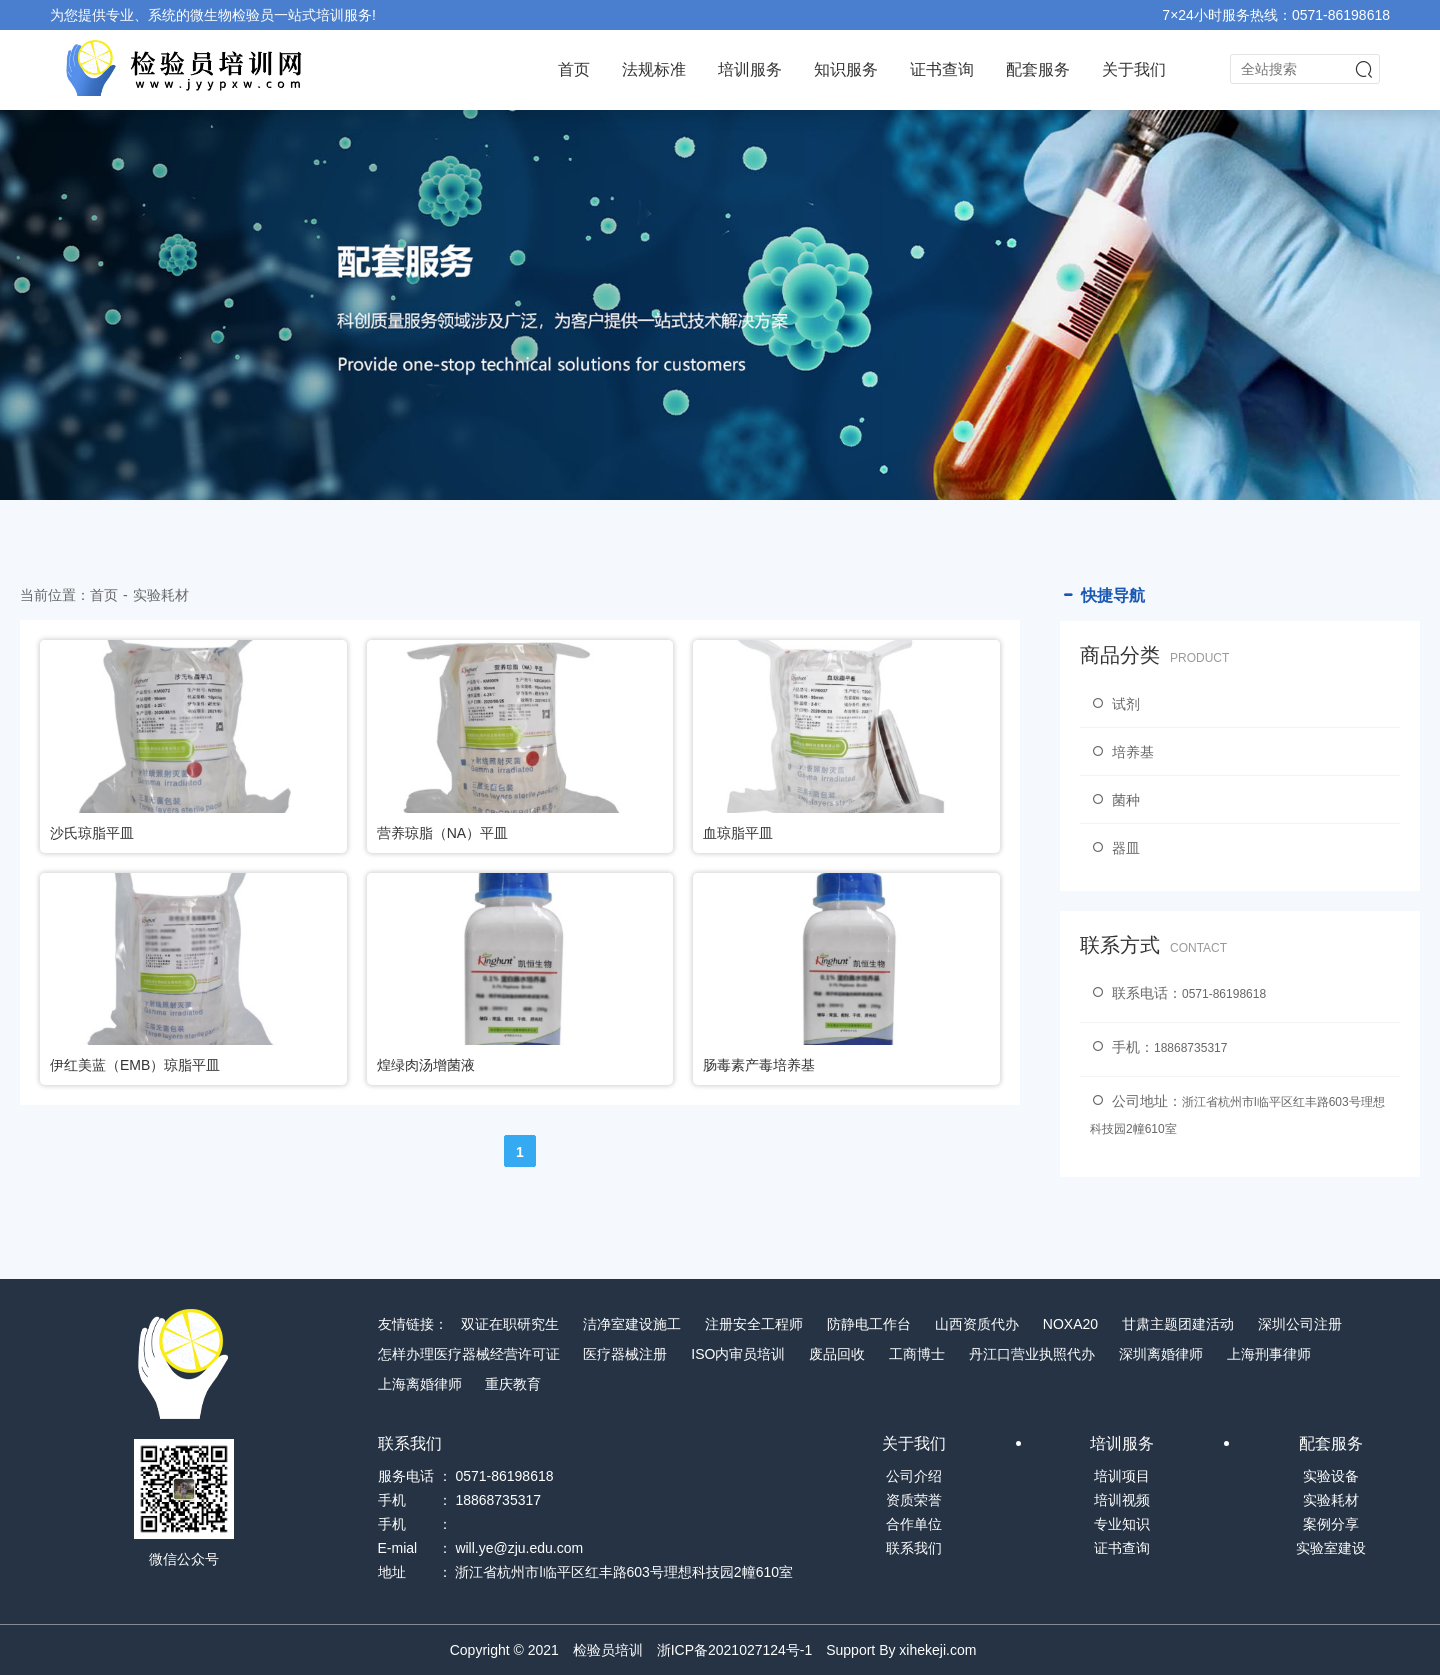 This screenshot has width=1440, height=1675. Describe the element at coordinates (1115, 800) in the screenshot. I see `菌种` at that location.